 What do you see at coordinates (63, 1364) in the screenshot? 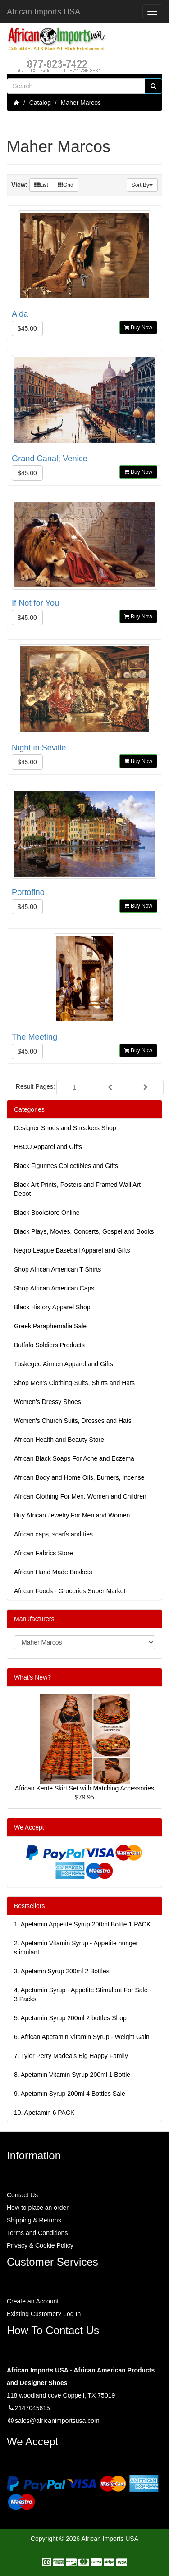
I see `Tuskegee Airmen Apparel and Gifts` at bounding box center [63, 1364].